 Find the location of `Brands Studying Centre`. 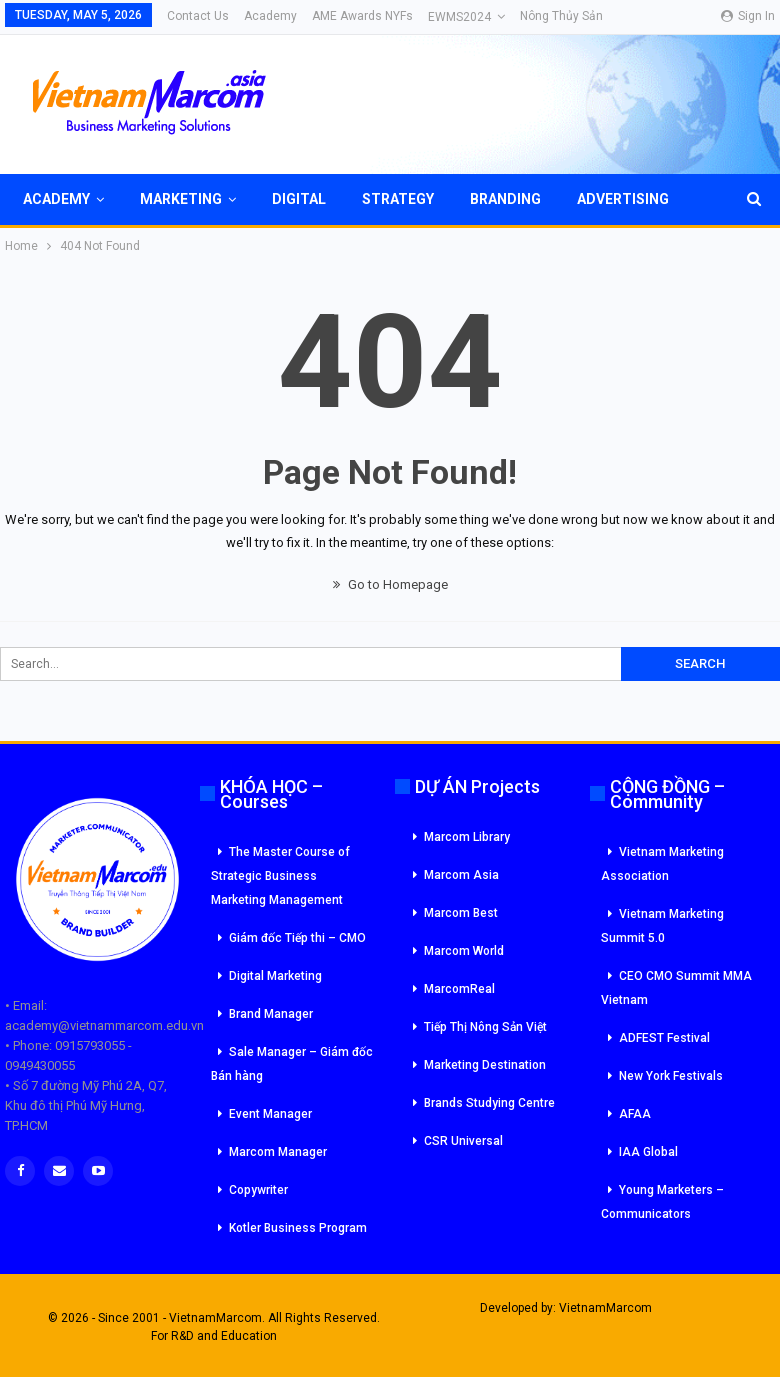

Brands Studying Centre is located at coordinates (489, 1103).